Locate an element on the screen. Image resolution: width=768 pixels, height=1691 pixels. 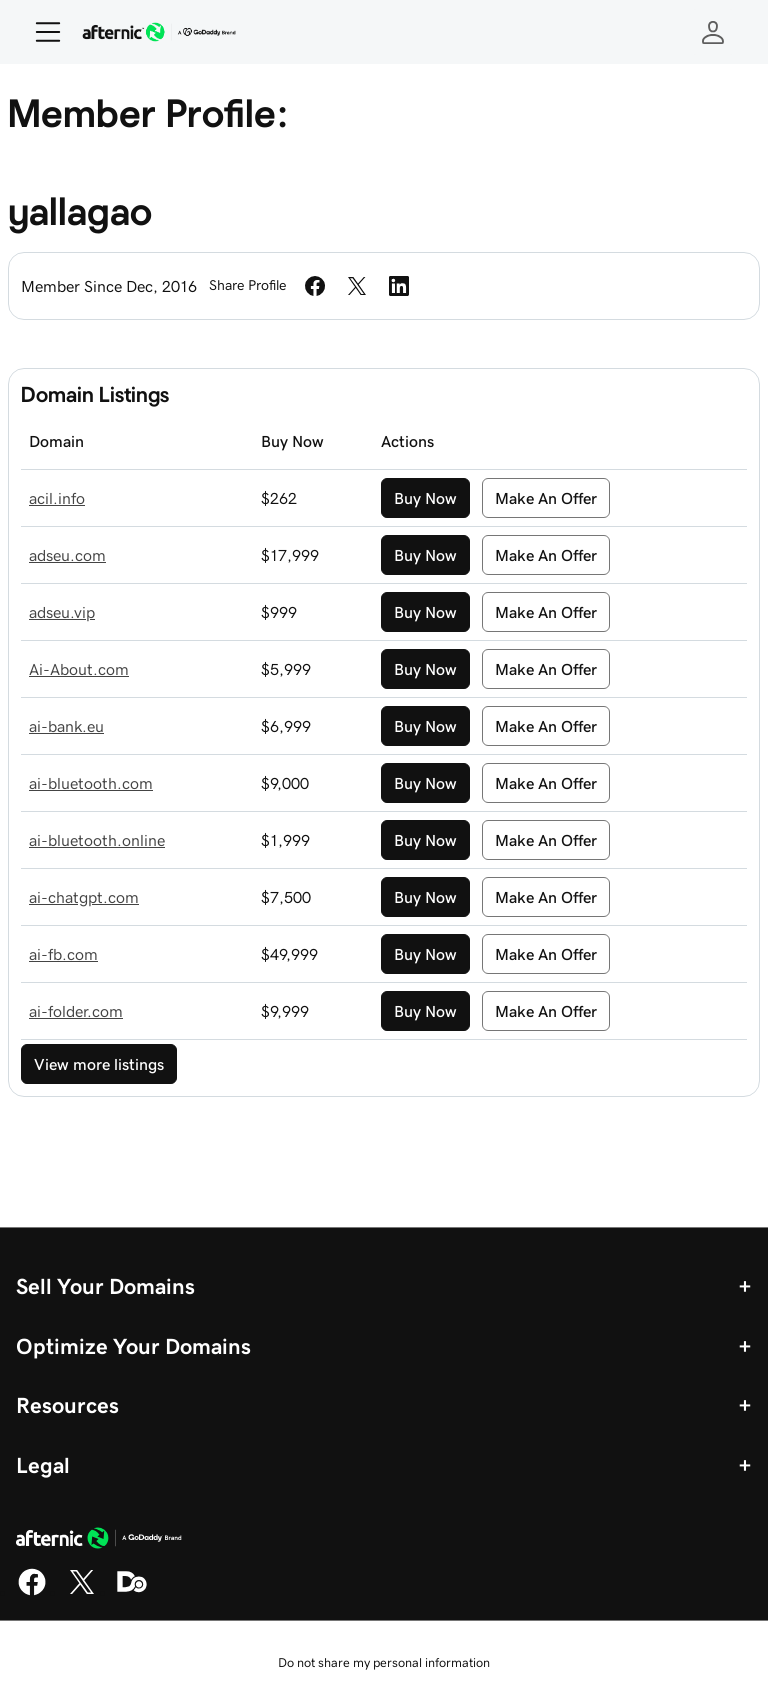
ai-fb.com is located at coordinates (63, 954).